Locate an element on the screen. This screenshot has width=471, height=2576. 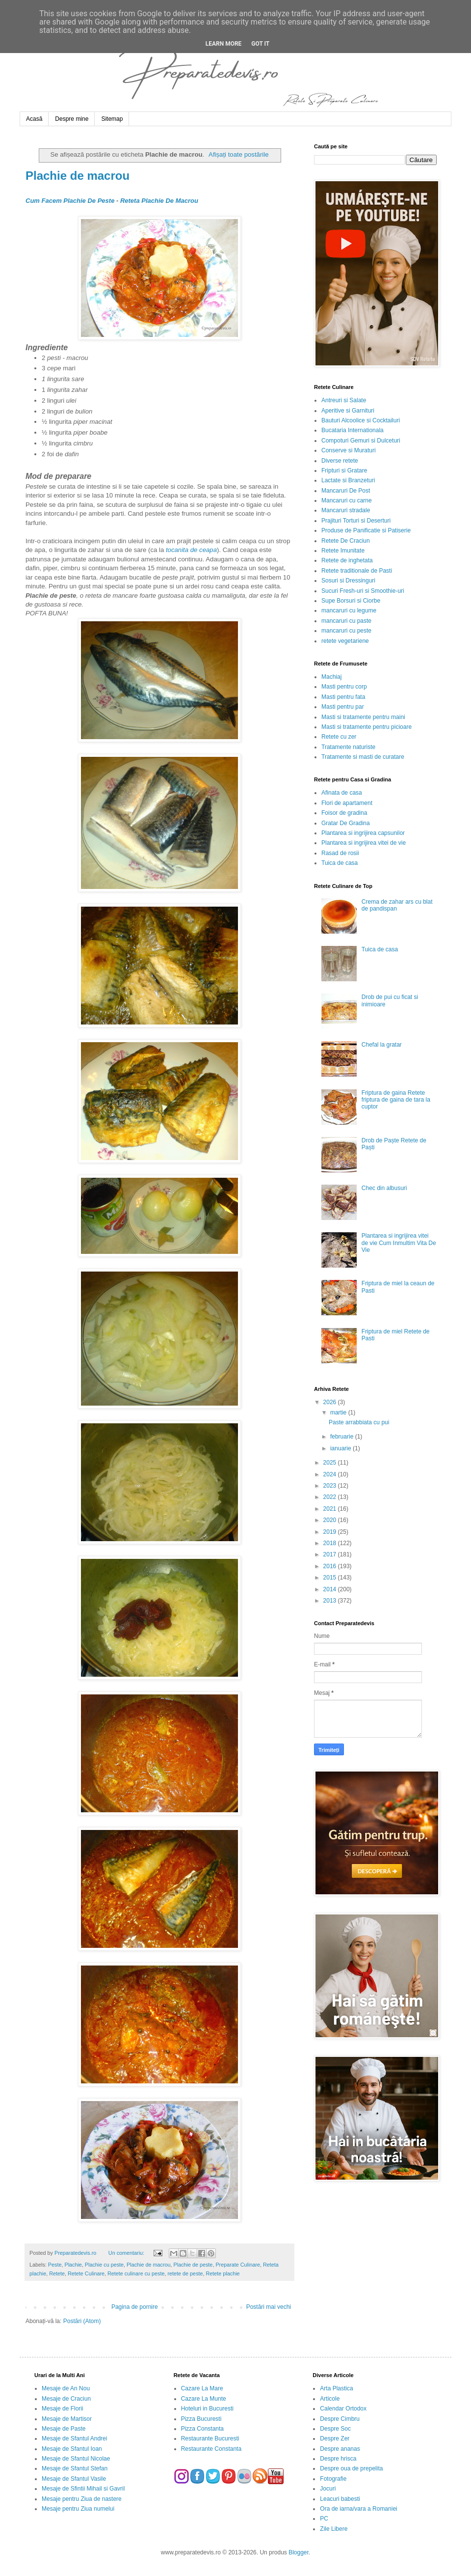
Plachie is located at coordinates (72, 2265).